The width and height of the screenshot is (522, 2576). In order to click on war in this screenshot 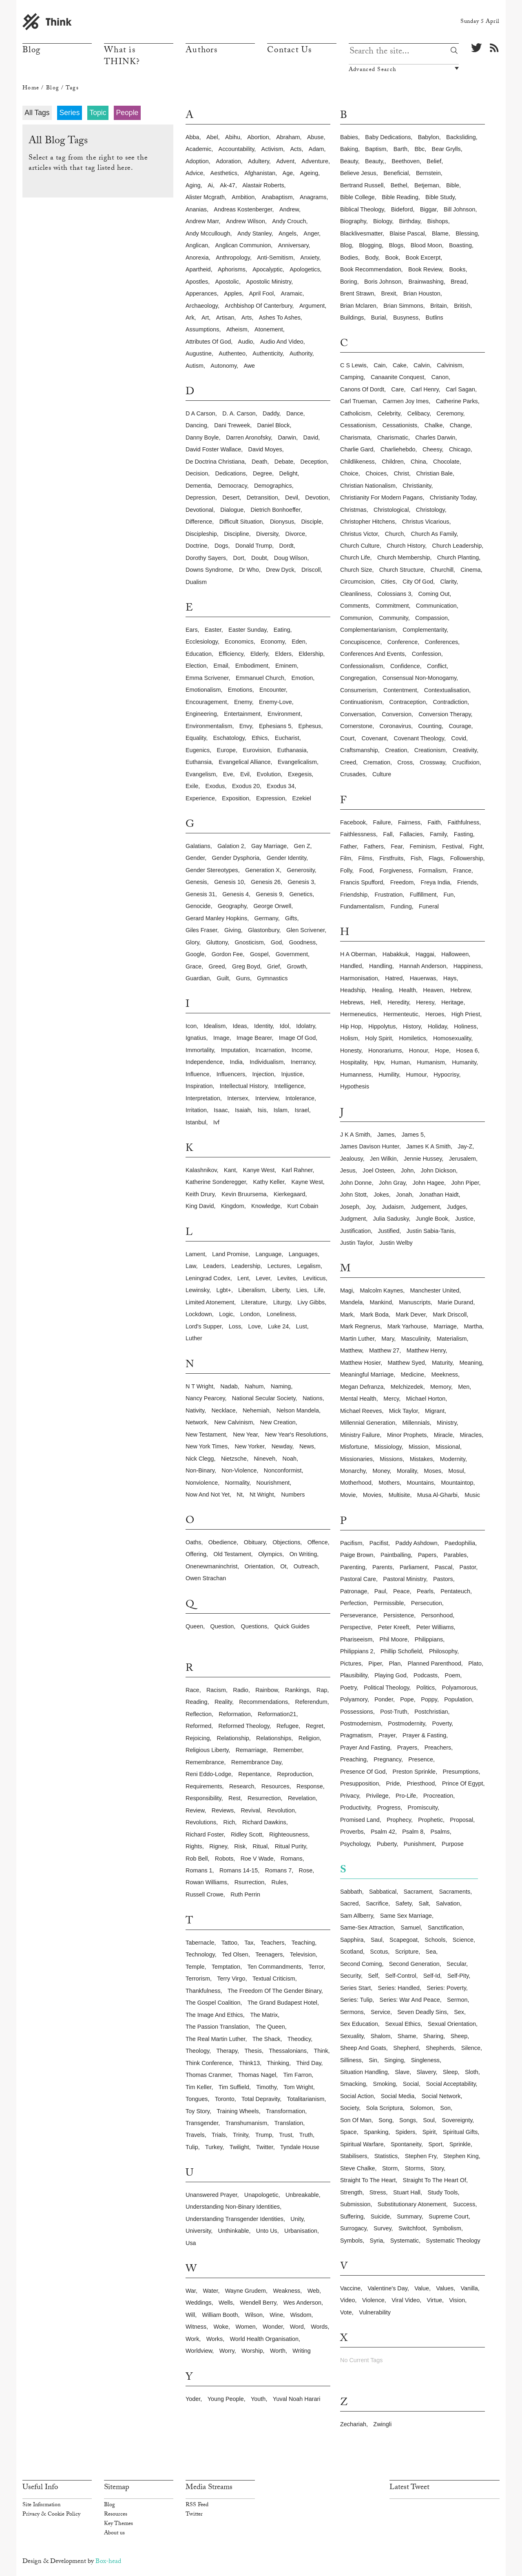, I will do `click(191, 2290)`.